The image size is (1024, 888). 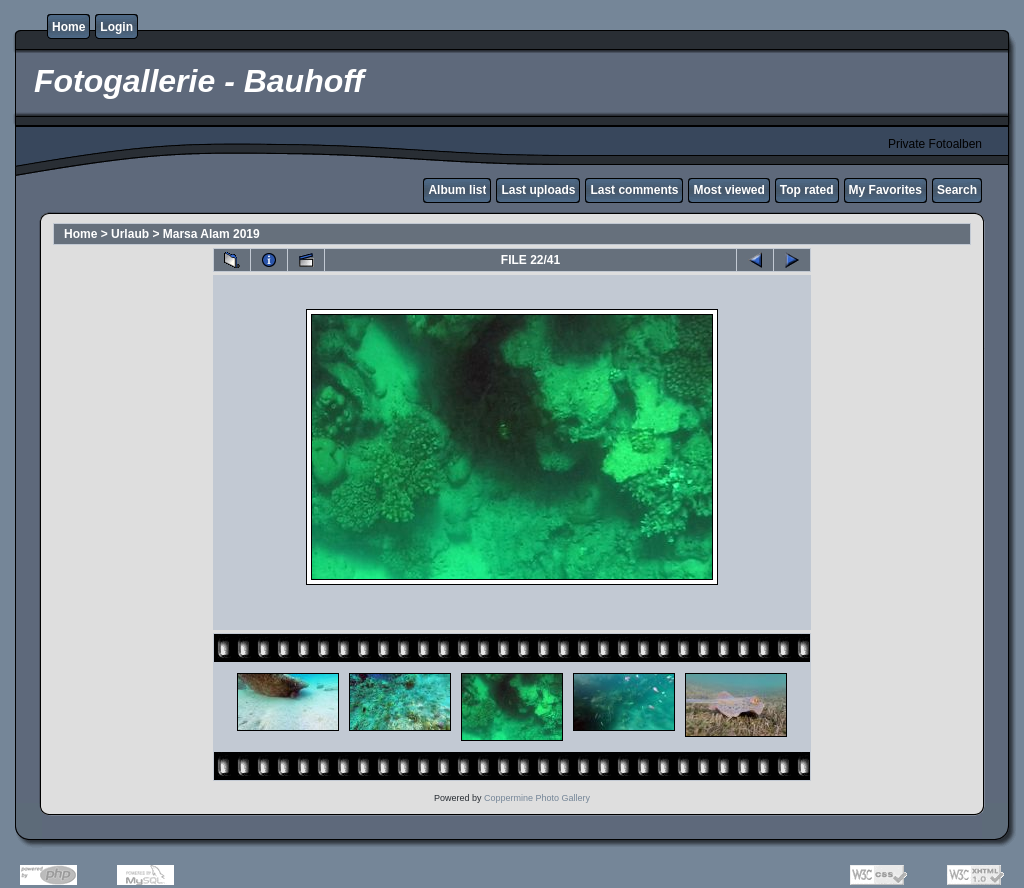 I want to click on Most viewed, so click(x=728, y=190).